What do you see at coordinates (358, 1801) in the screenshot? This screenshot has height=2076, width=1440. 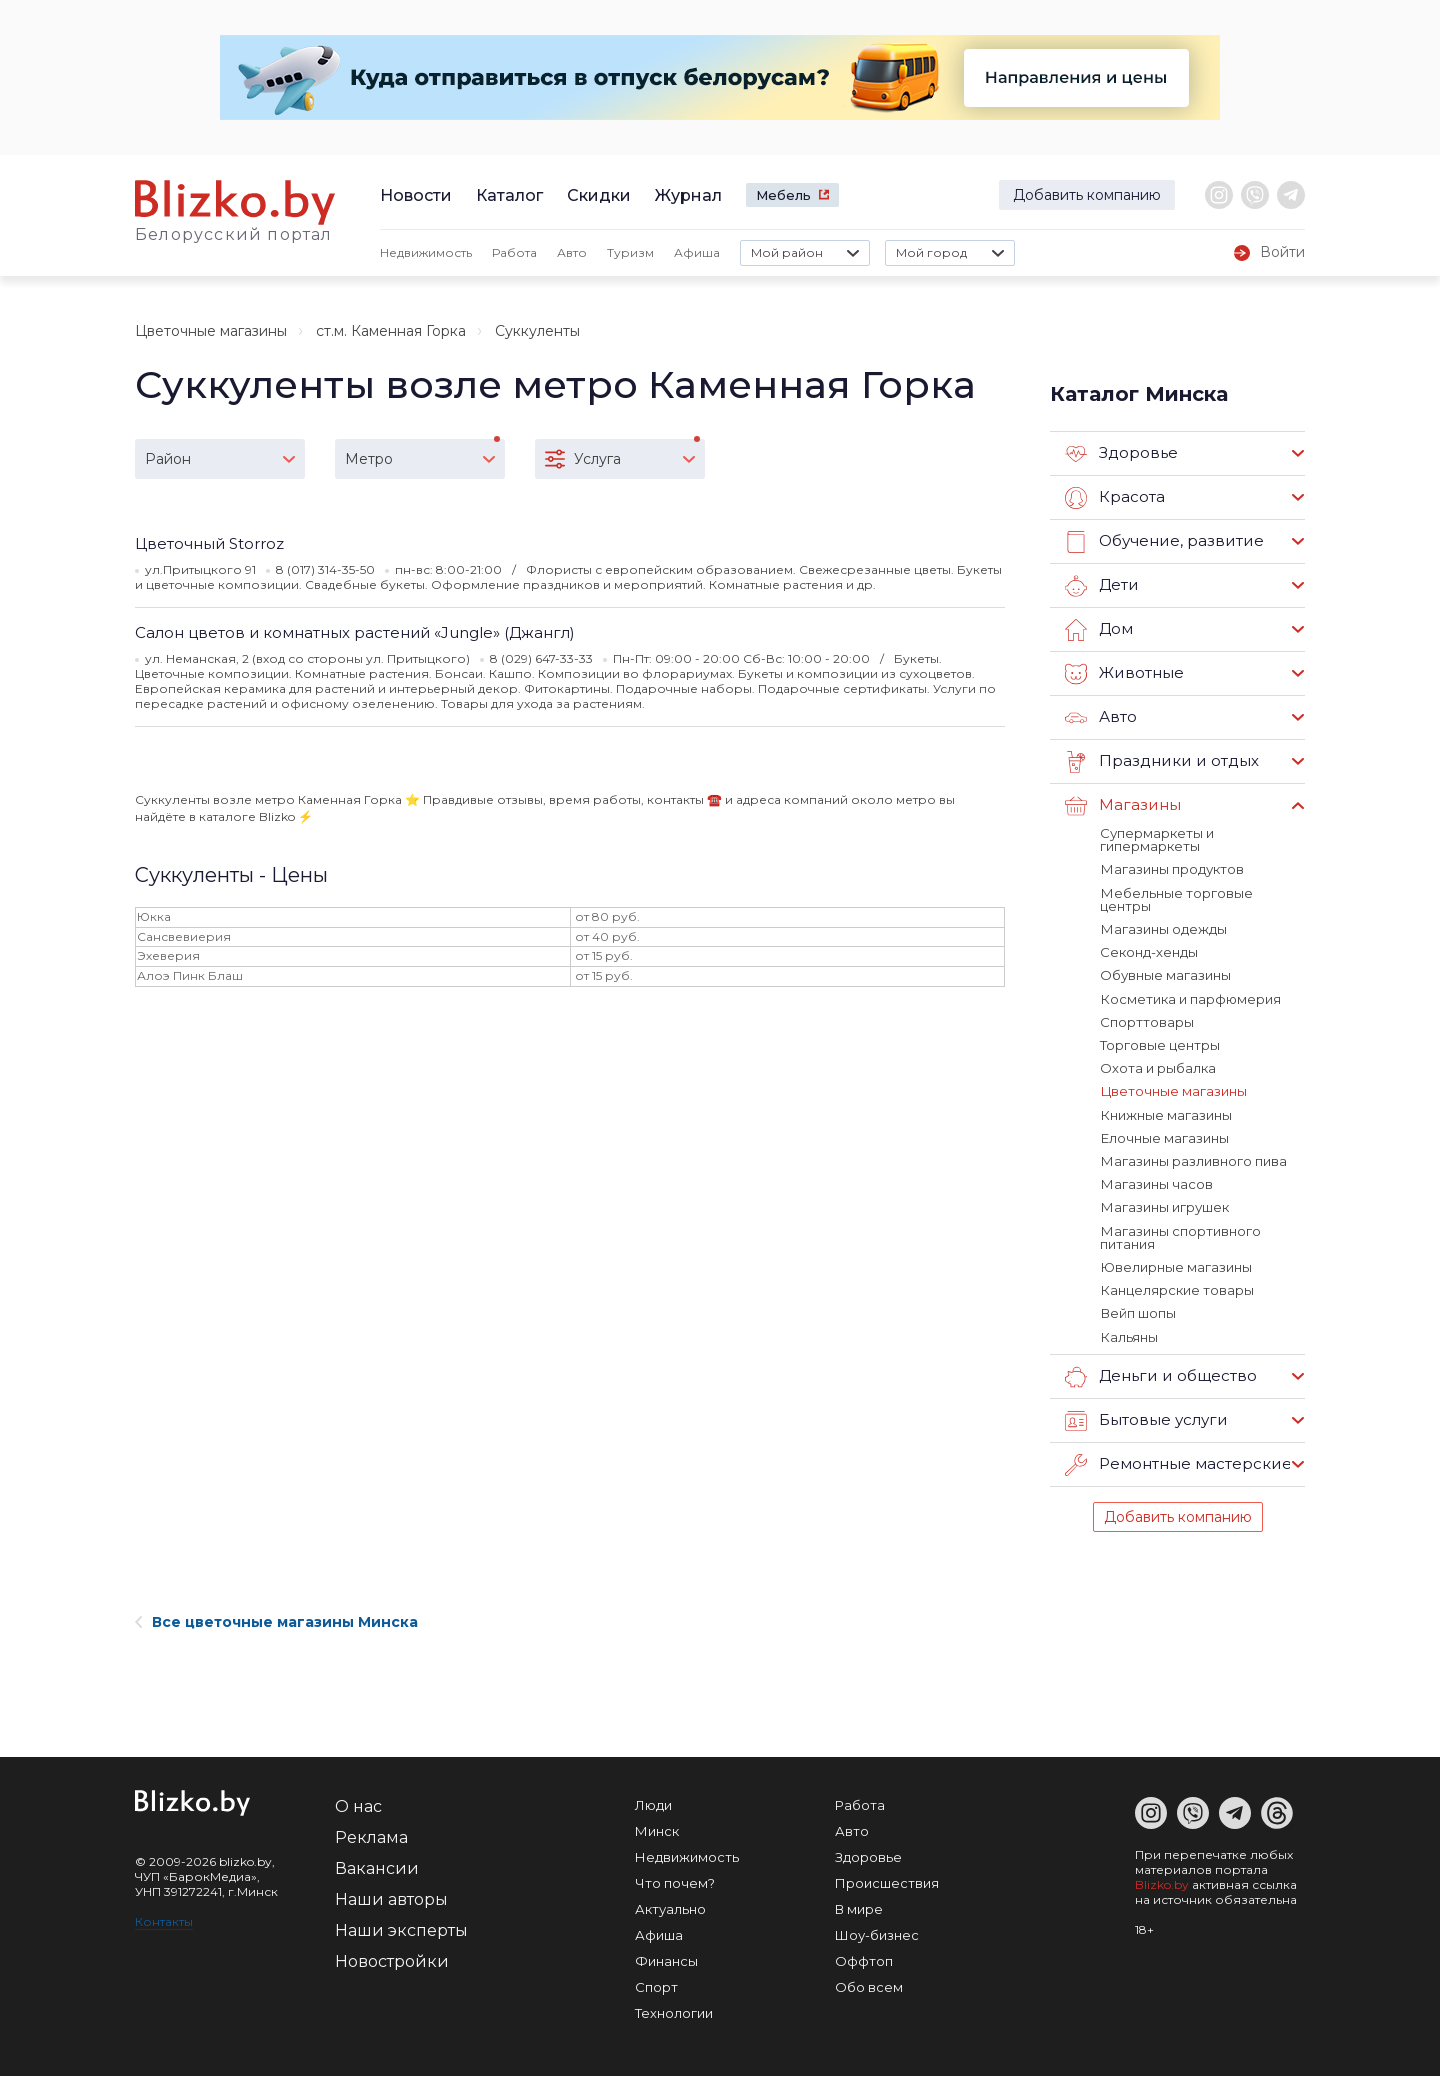 I see `О нас` at bounding box center [358, 1801].